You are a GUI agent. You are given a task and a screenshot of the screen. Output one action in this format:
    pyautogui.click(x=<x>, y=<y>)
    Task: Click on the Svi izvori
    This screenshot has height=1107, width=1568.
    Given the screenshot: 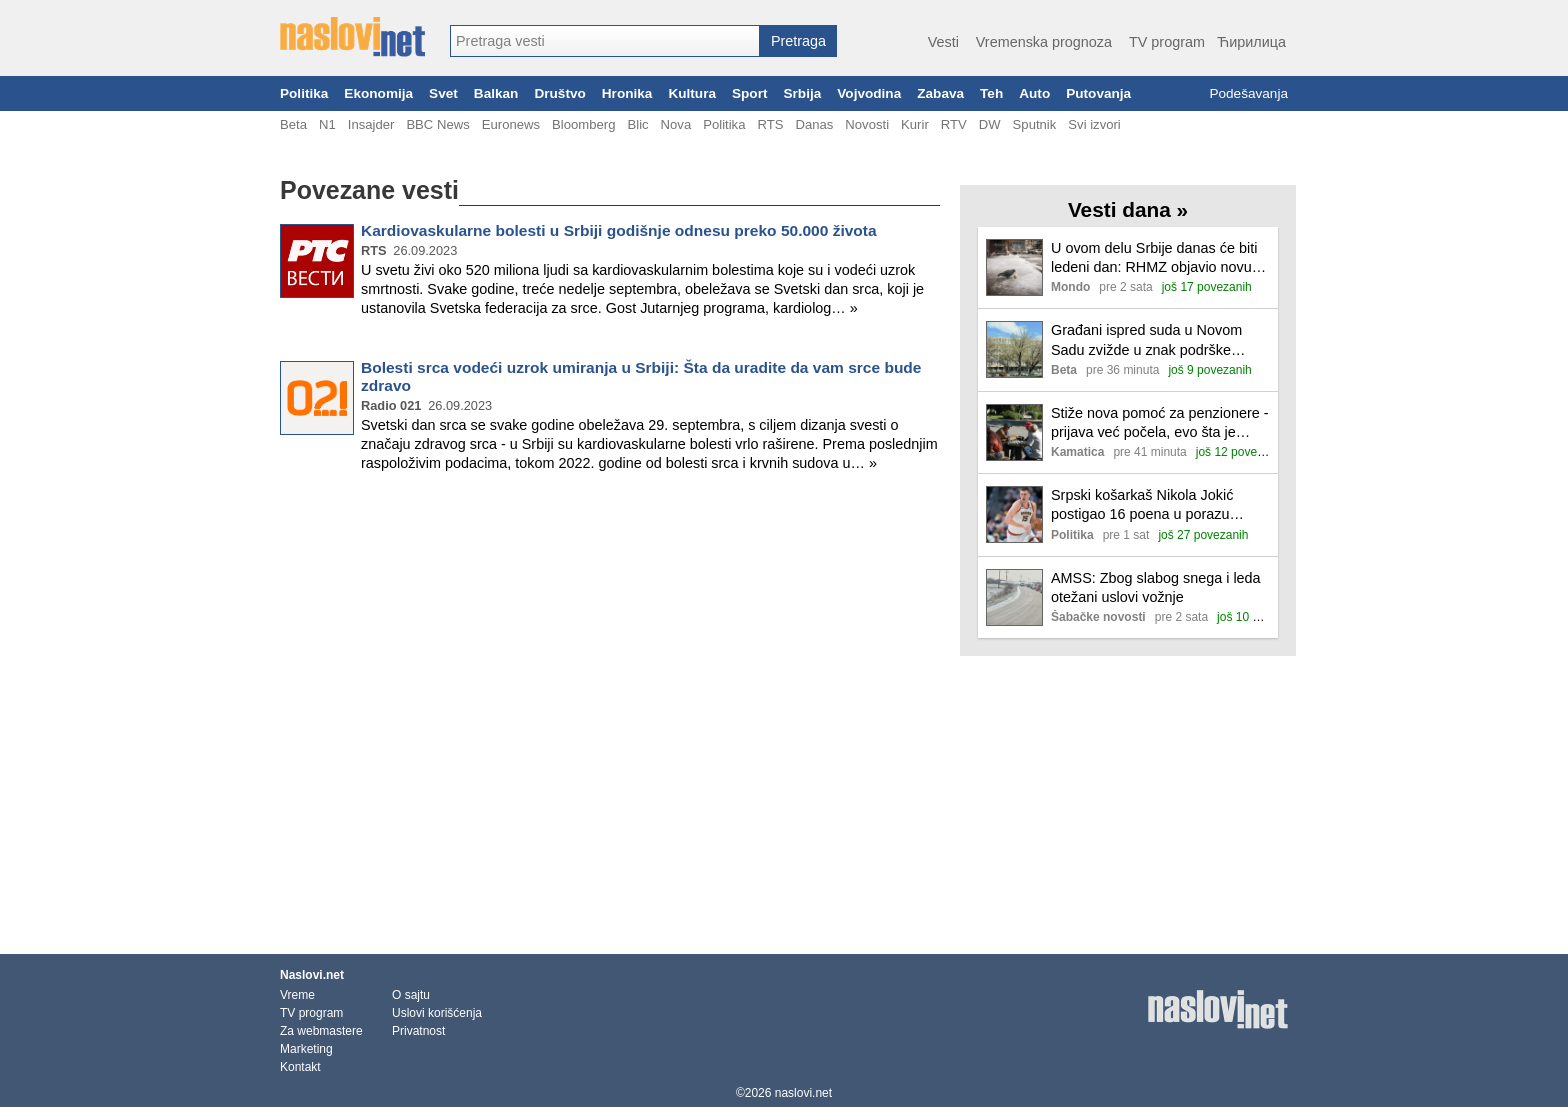 What is the action you would take?
    pyautogui.click(x=1094, y=124)
    